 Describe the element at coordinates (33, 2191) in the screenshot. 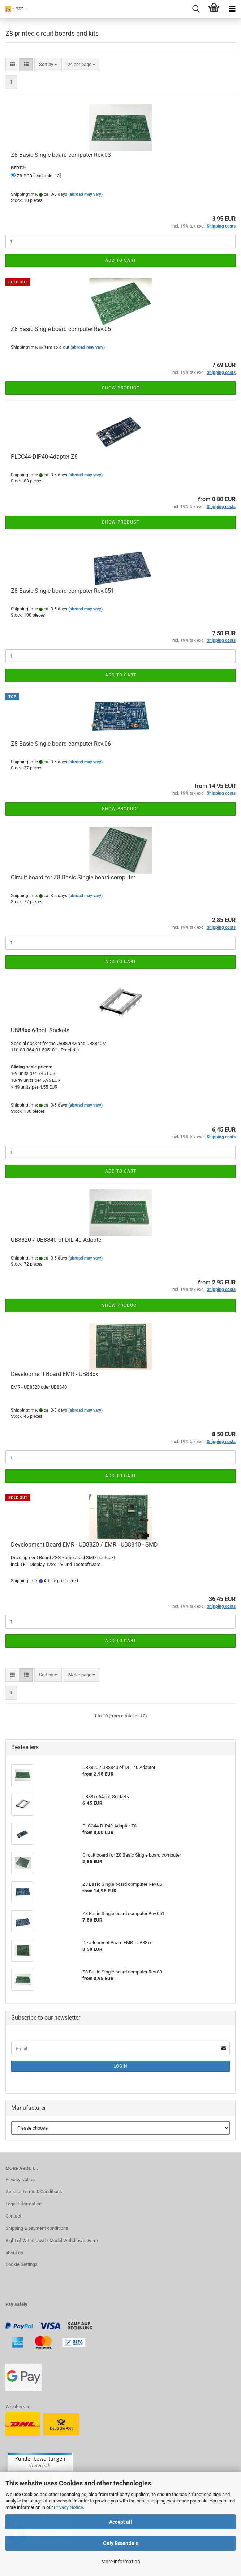

I see `General Terms & Conditions` at that location.